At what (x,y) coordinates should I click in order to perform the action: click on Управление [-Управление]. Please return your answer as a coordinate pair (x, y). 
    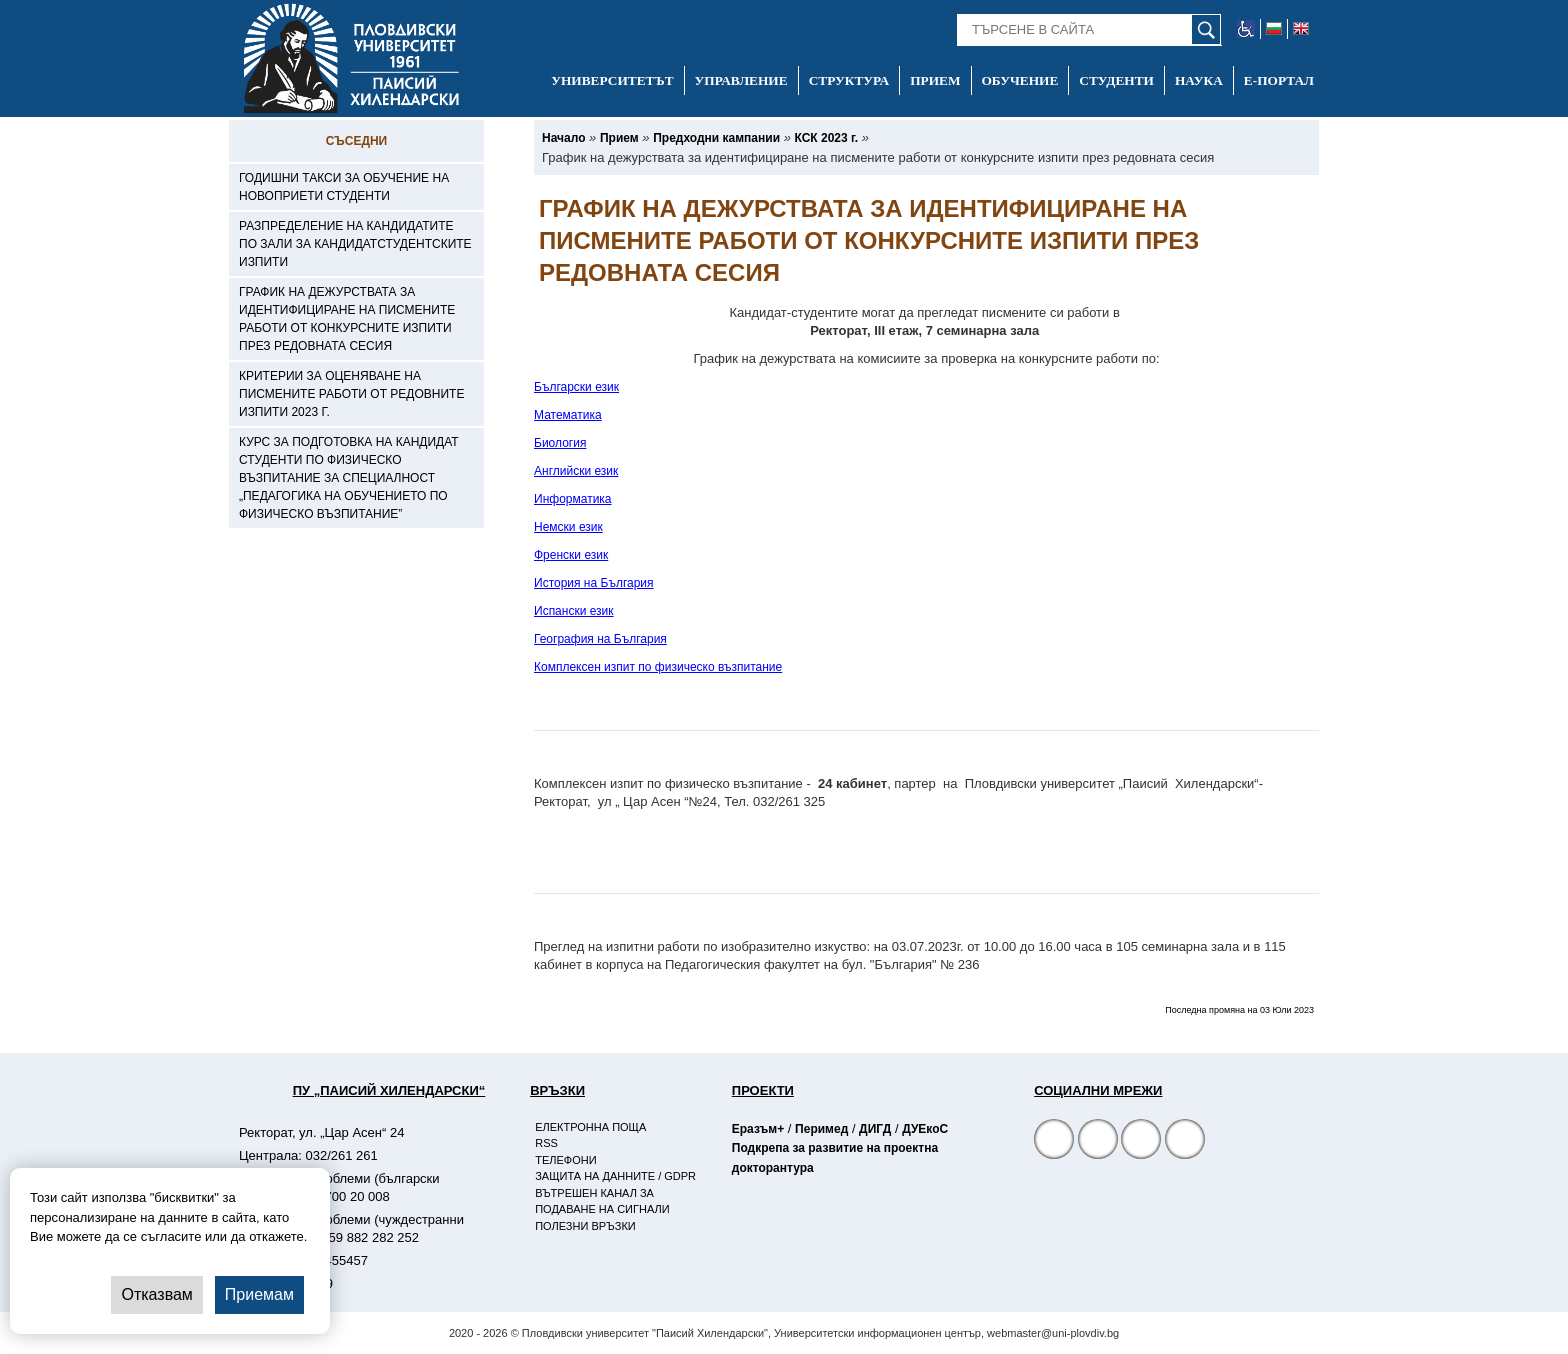
    Looking at the image, I should click on (741, 80).